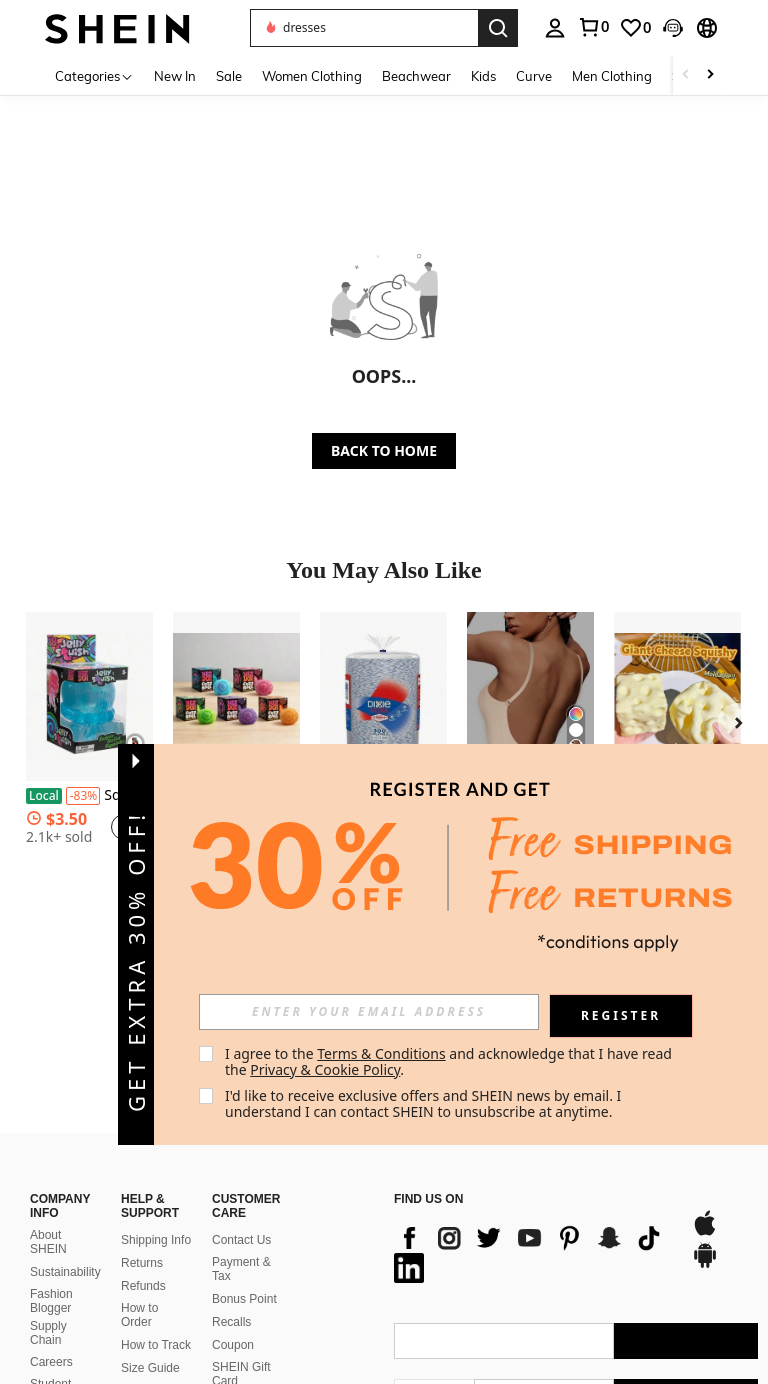 Image resolution: width=768 pixels, height=1384 pixels. What do you see at coordinates (139, 1293) in the screenshot?
I see `Sell on SHEIN` at bounding box center [139, 1293].